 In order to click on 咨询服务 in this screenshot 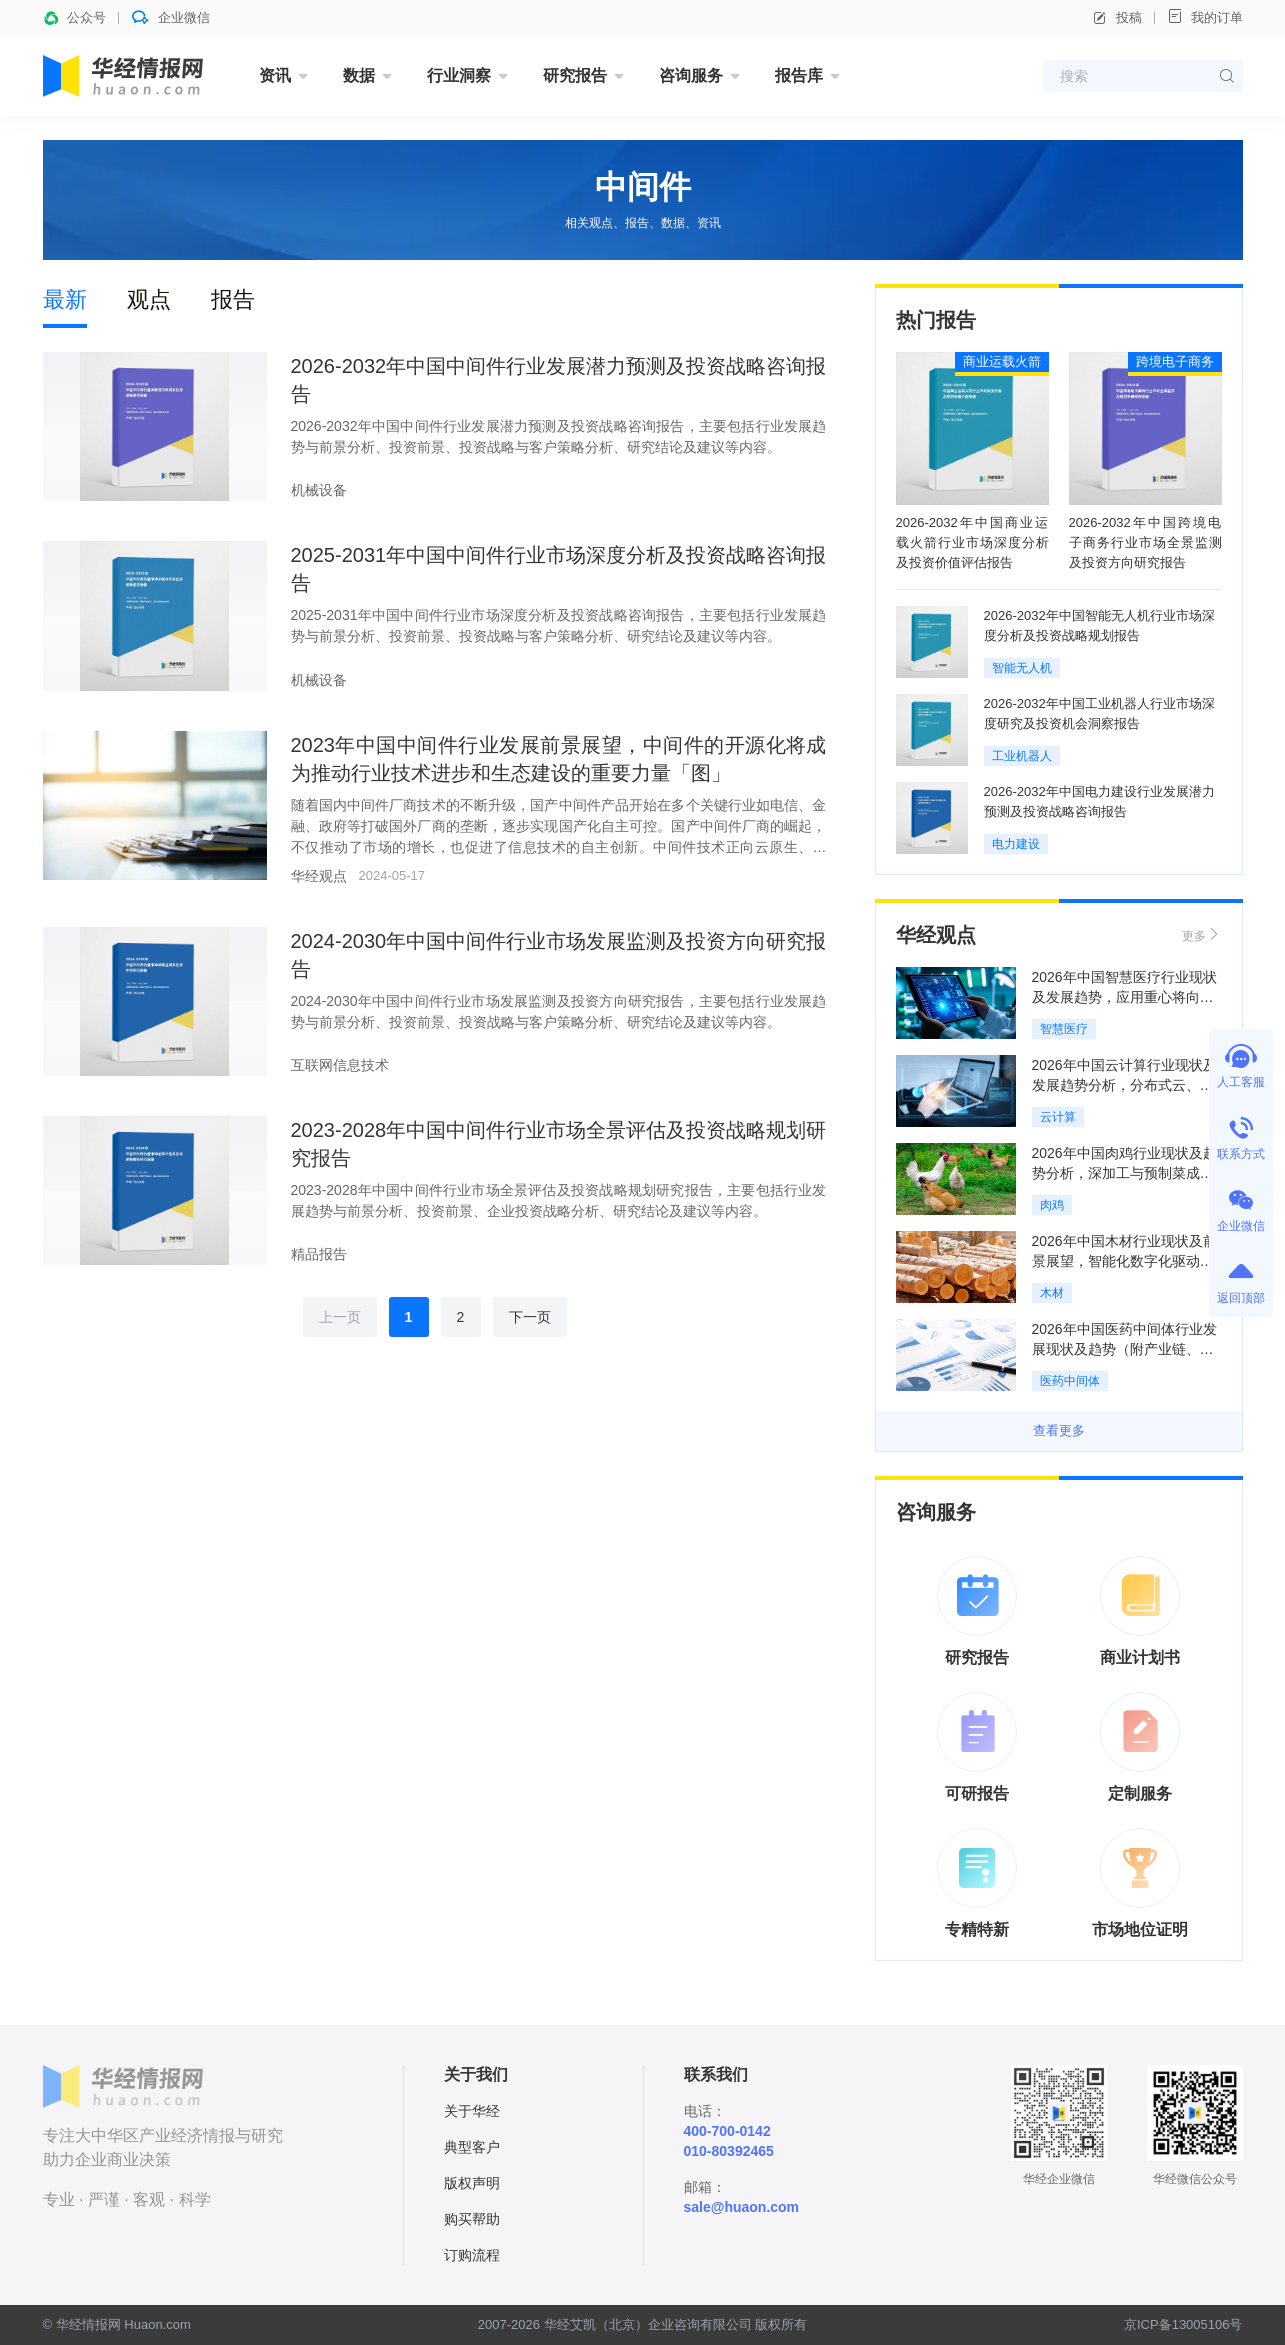, I will do `click(691, 75)`.